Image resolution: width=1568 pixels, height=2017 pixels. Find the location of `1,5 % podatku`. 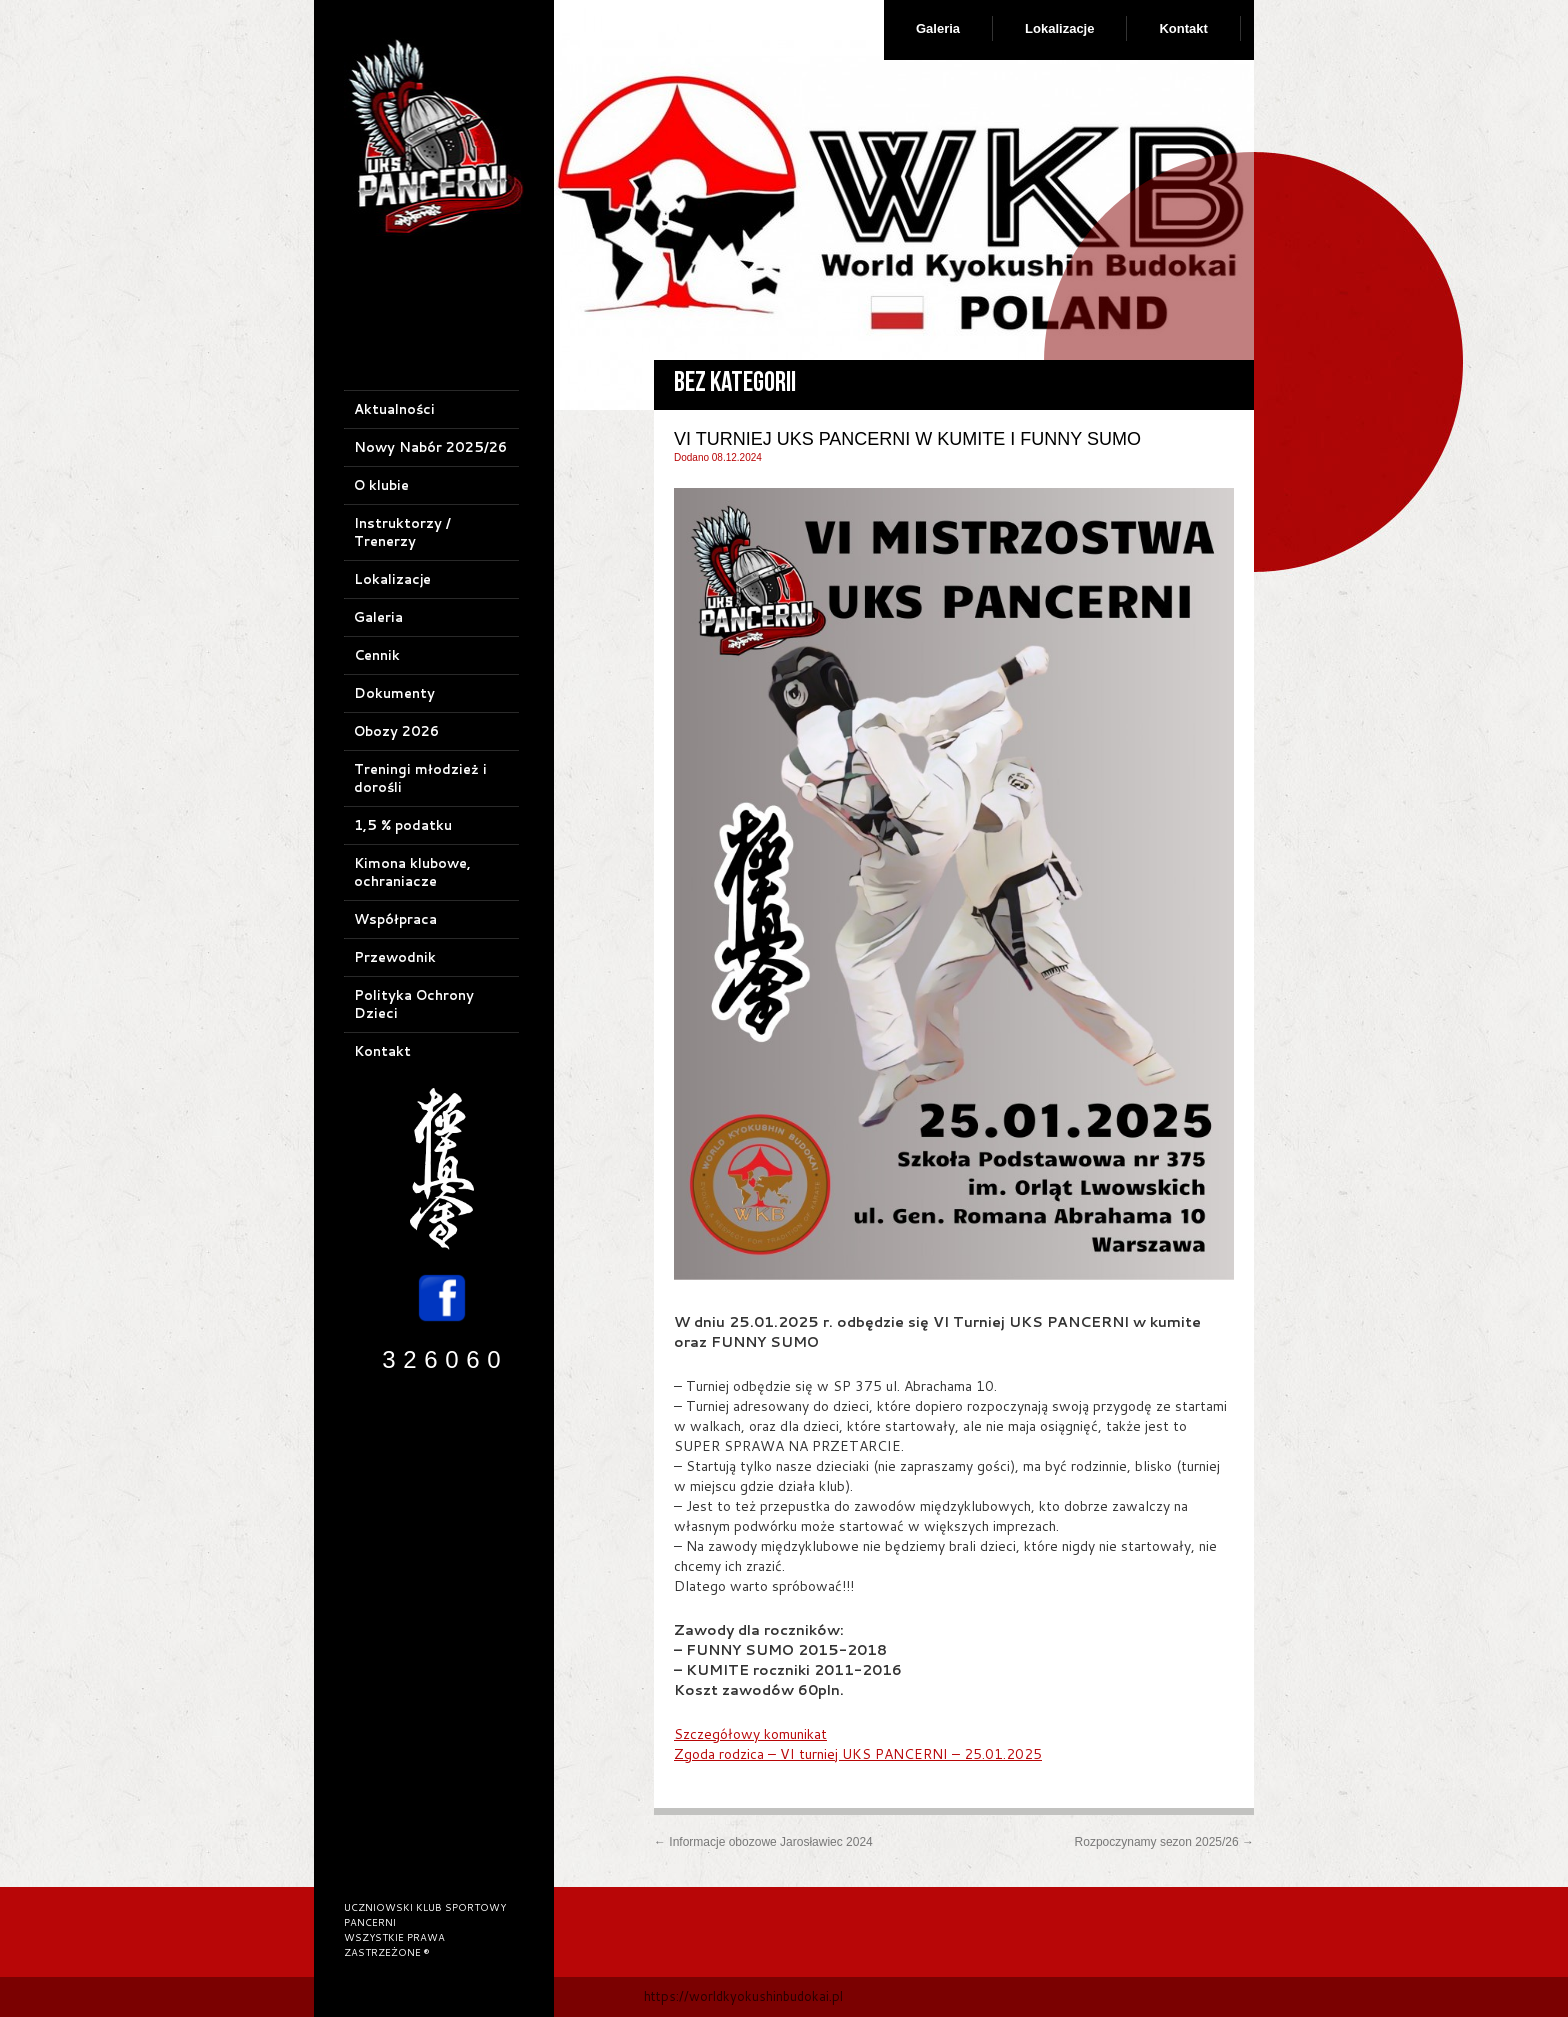

1,5 % podatku is located at coordinates (403, 825).